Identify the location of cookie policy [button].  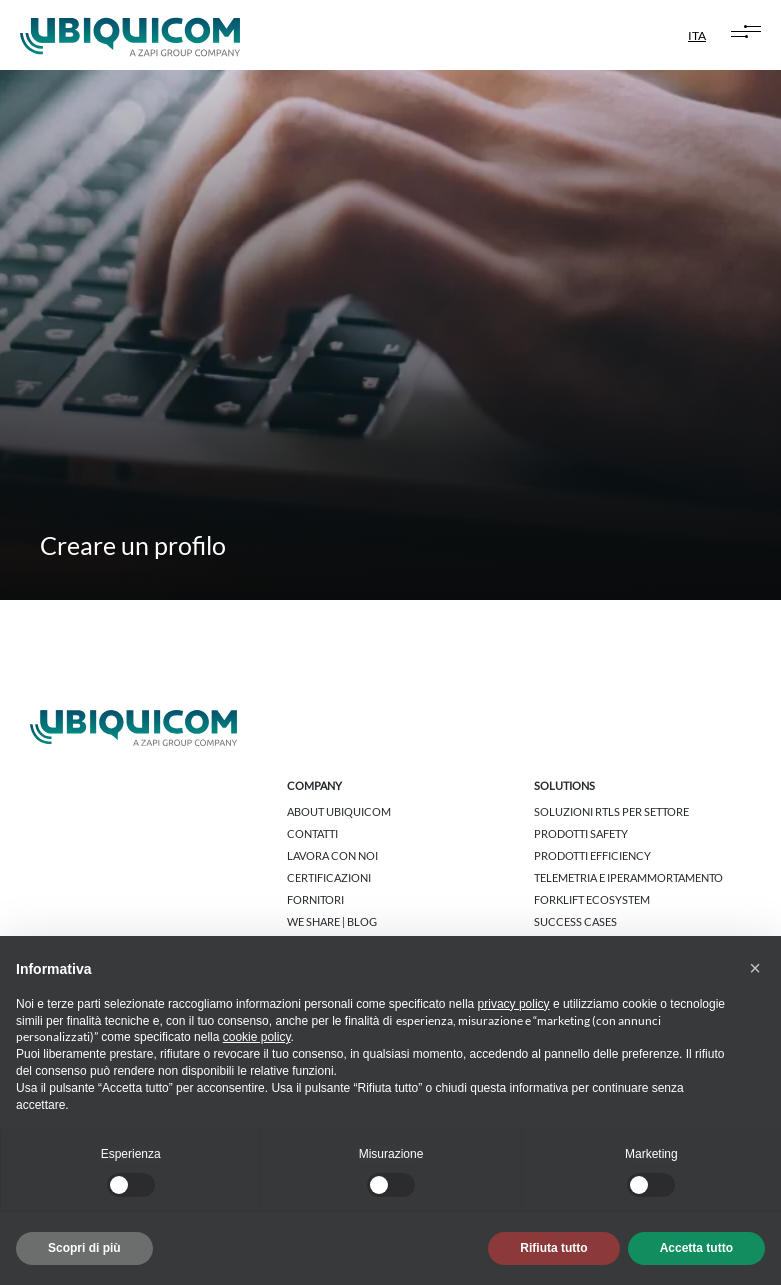
(257, 1037).